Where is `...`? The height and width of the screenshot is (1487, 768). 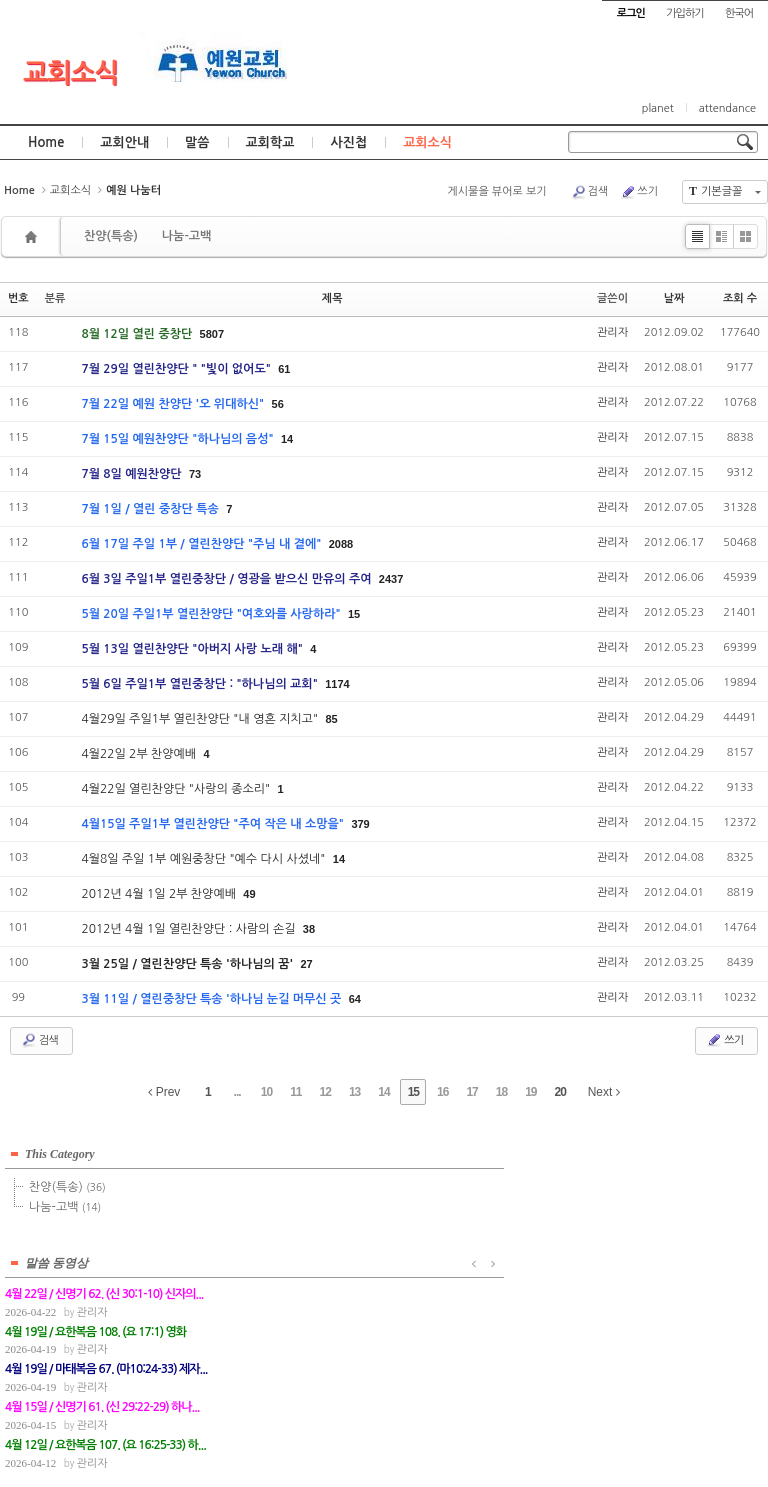
... is located at coordinates (237, 1092).